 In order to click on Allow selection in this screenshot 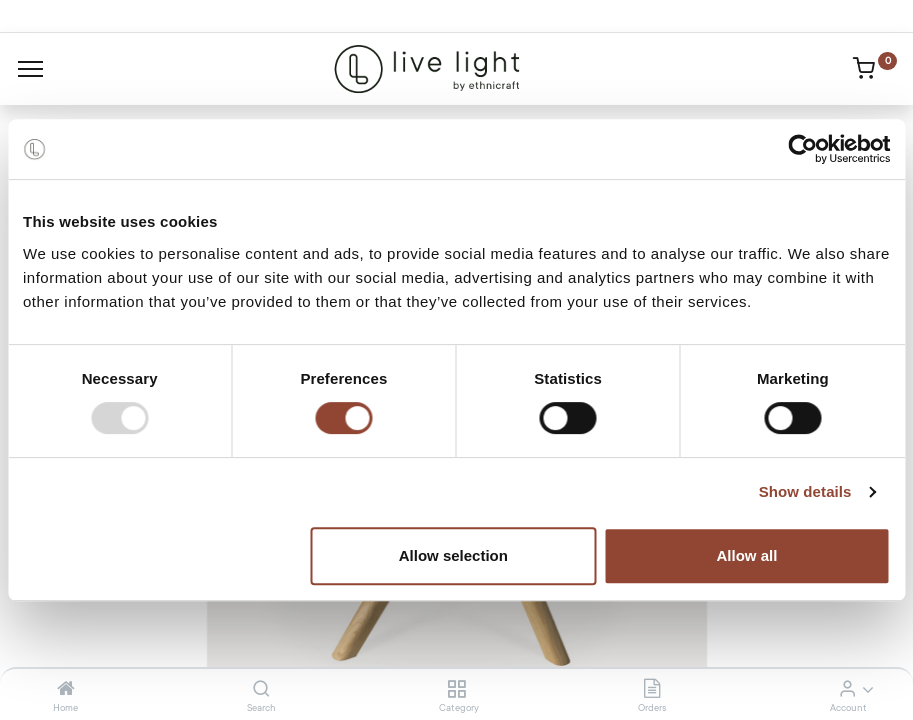, I will do `click(453, 555)`.